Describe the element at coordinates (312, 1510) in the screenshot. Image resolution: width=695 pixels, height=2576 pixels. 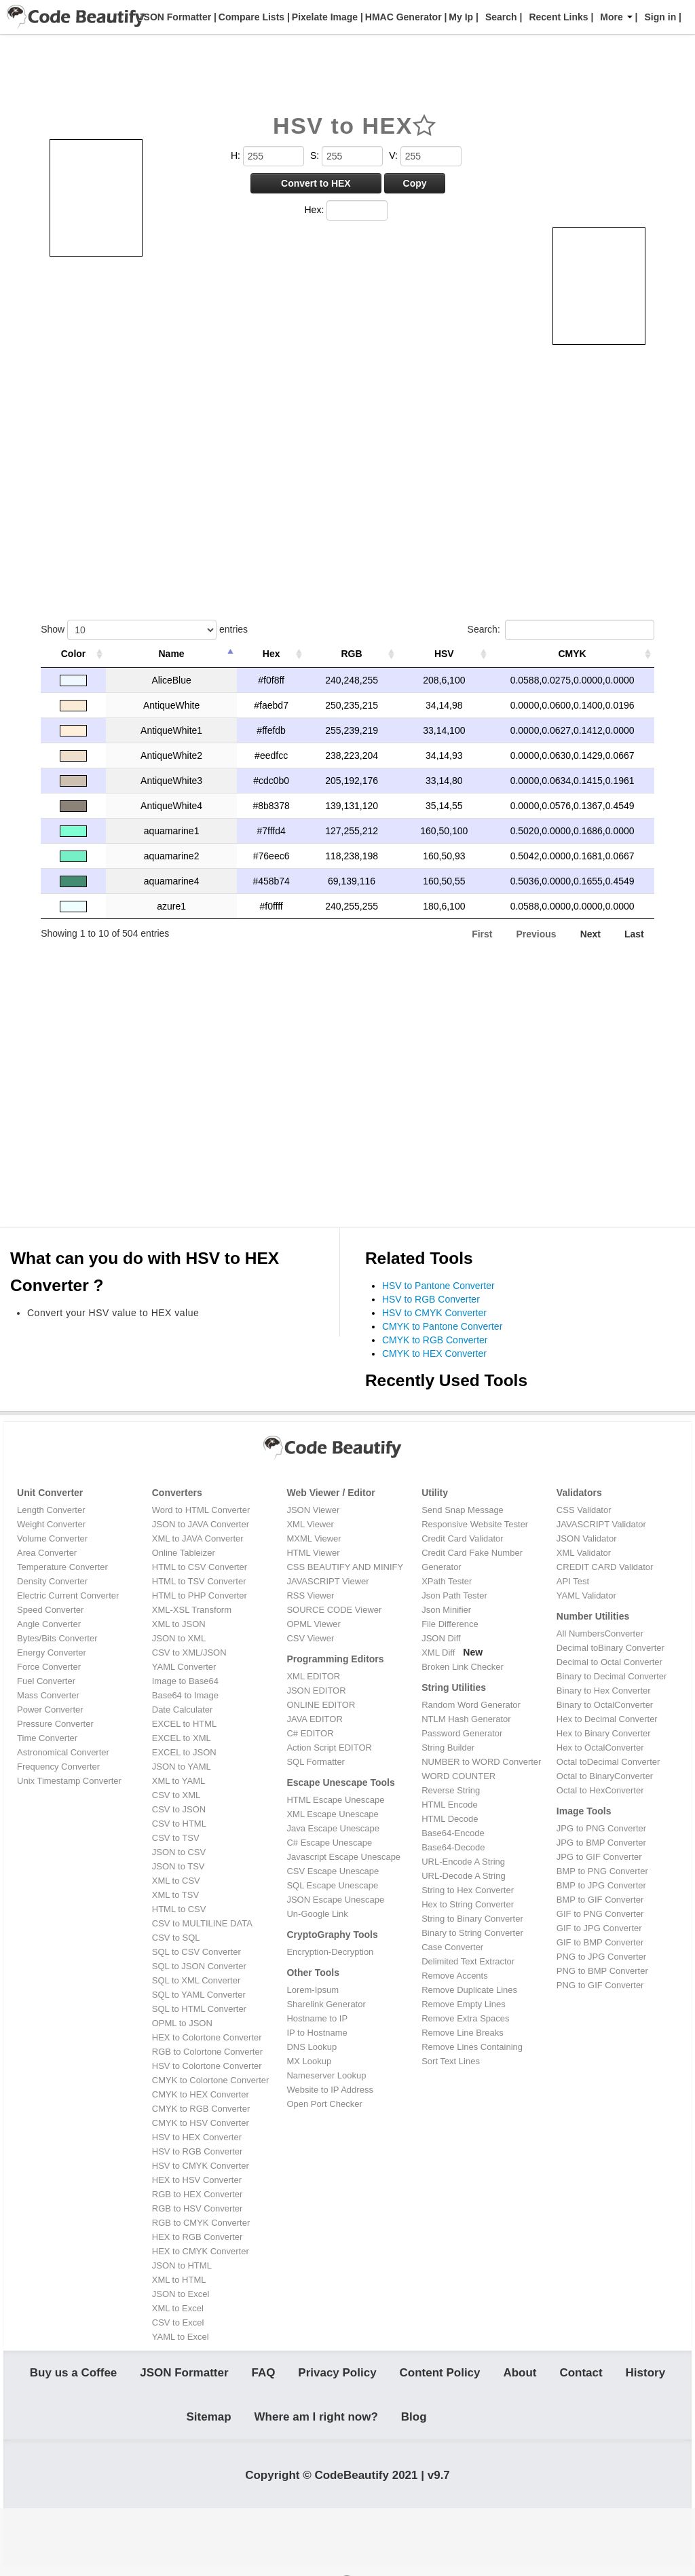
I see `JSON Viewer` at that location.